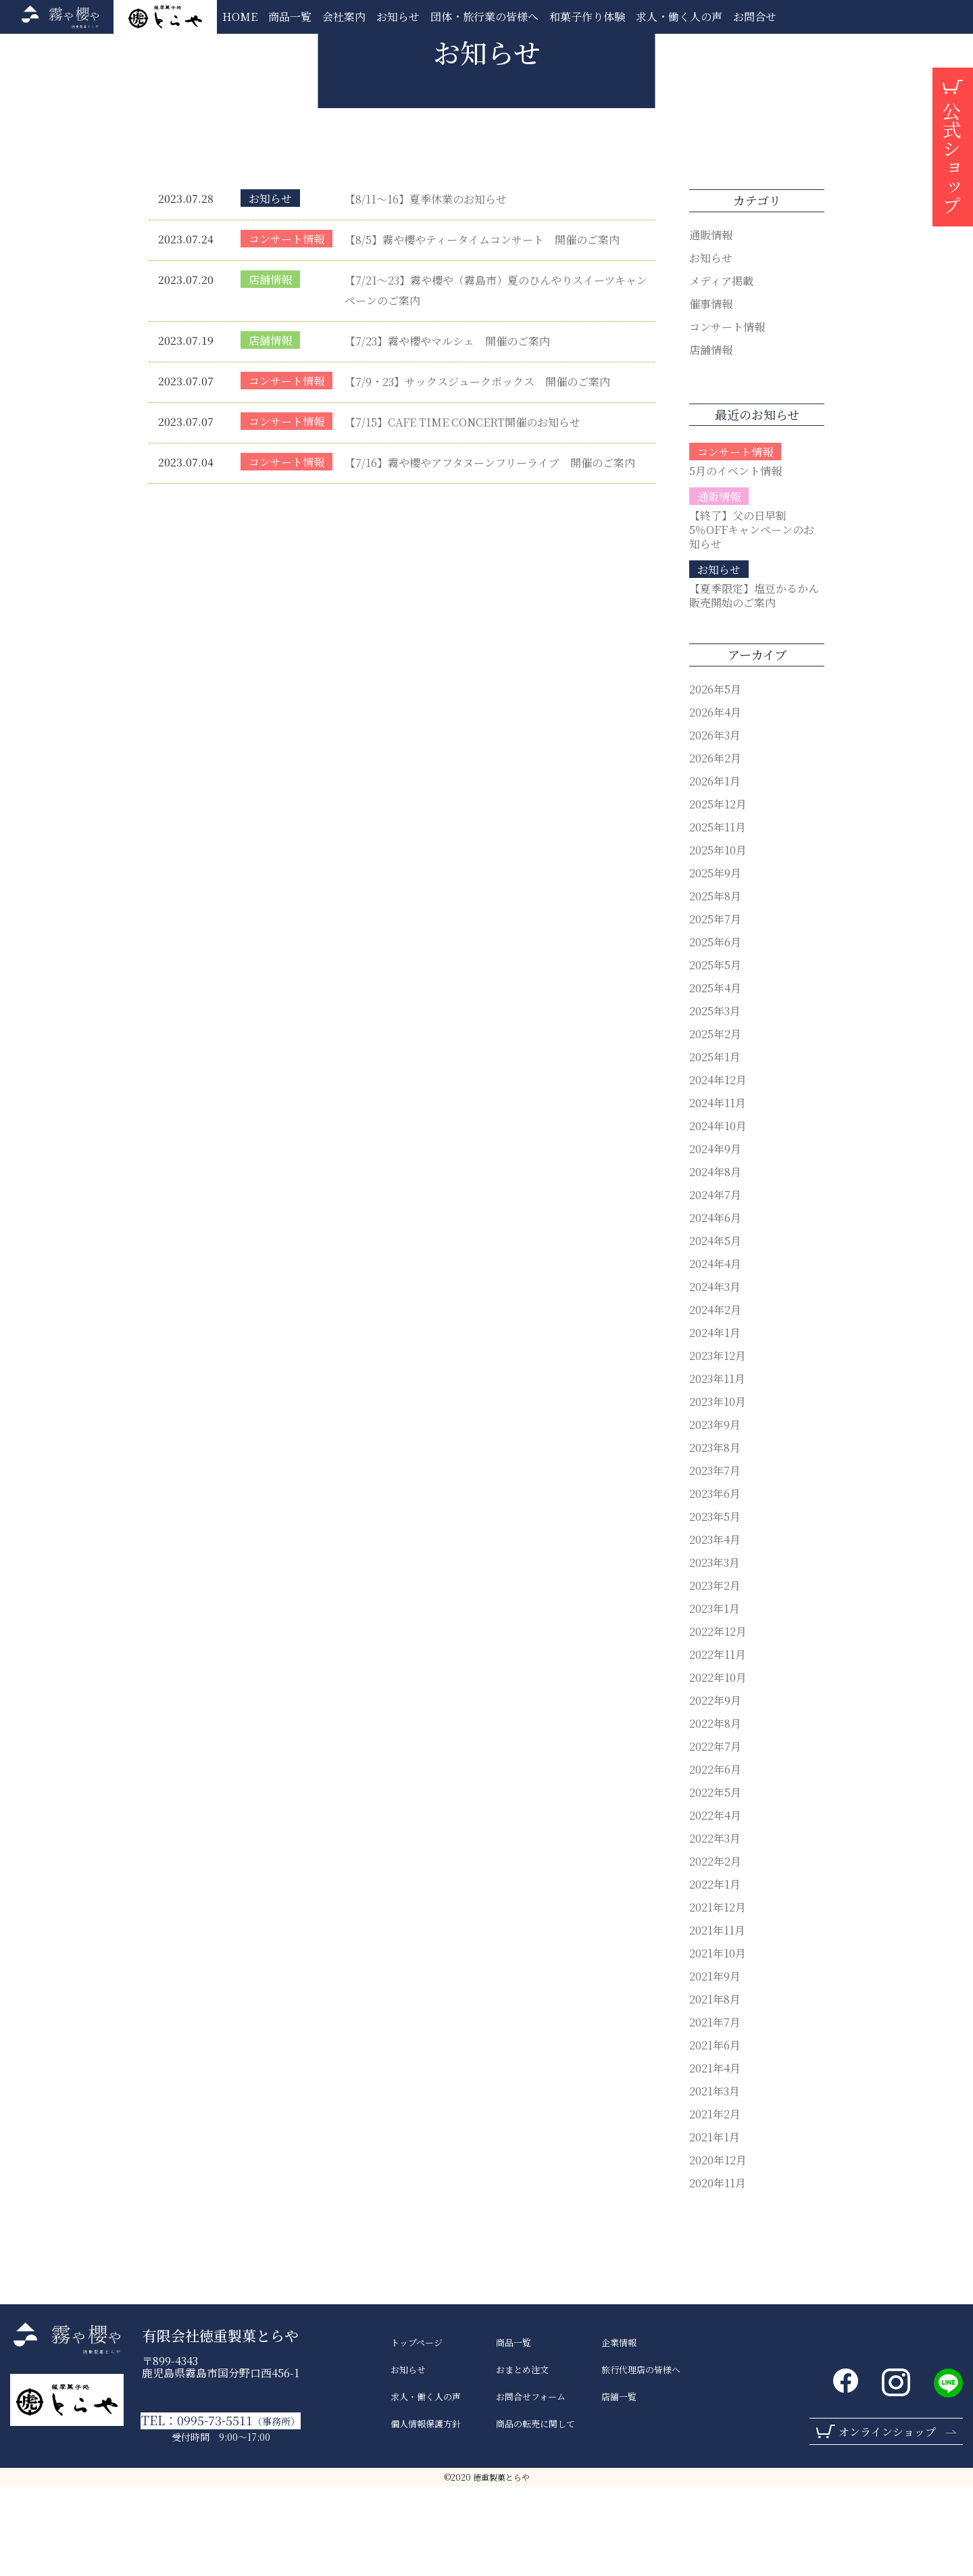 The height and width of the screenshot is (2576, 973). What do you see at coordinates (715, 2065) in the screenshot?
I see `2021年9月` at bounding box center [715, 2065].